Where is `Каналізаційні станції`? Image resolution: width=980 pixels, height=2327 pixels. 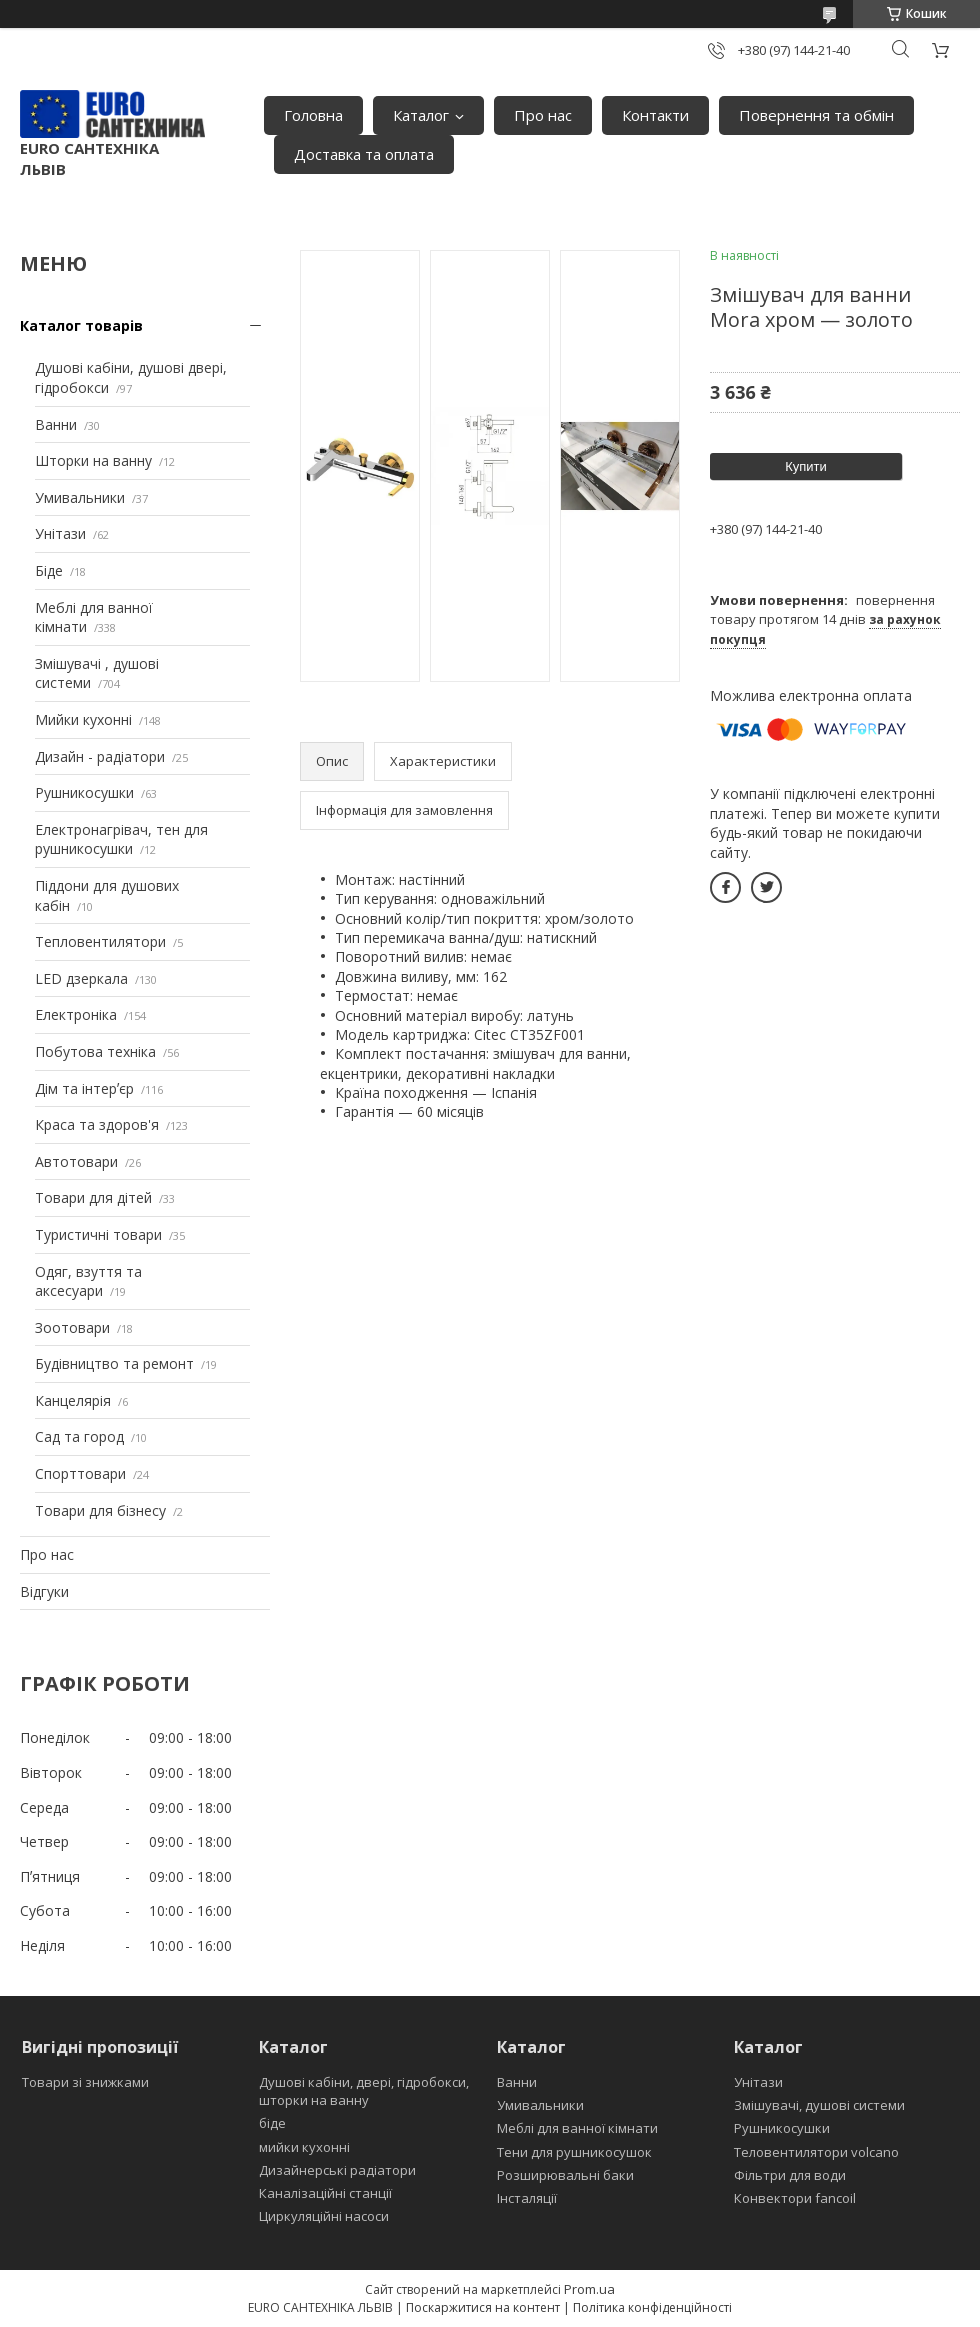 Каналізаційні станції is located at coordinates (325, 2193).